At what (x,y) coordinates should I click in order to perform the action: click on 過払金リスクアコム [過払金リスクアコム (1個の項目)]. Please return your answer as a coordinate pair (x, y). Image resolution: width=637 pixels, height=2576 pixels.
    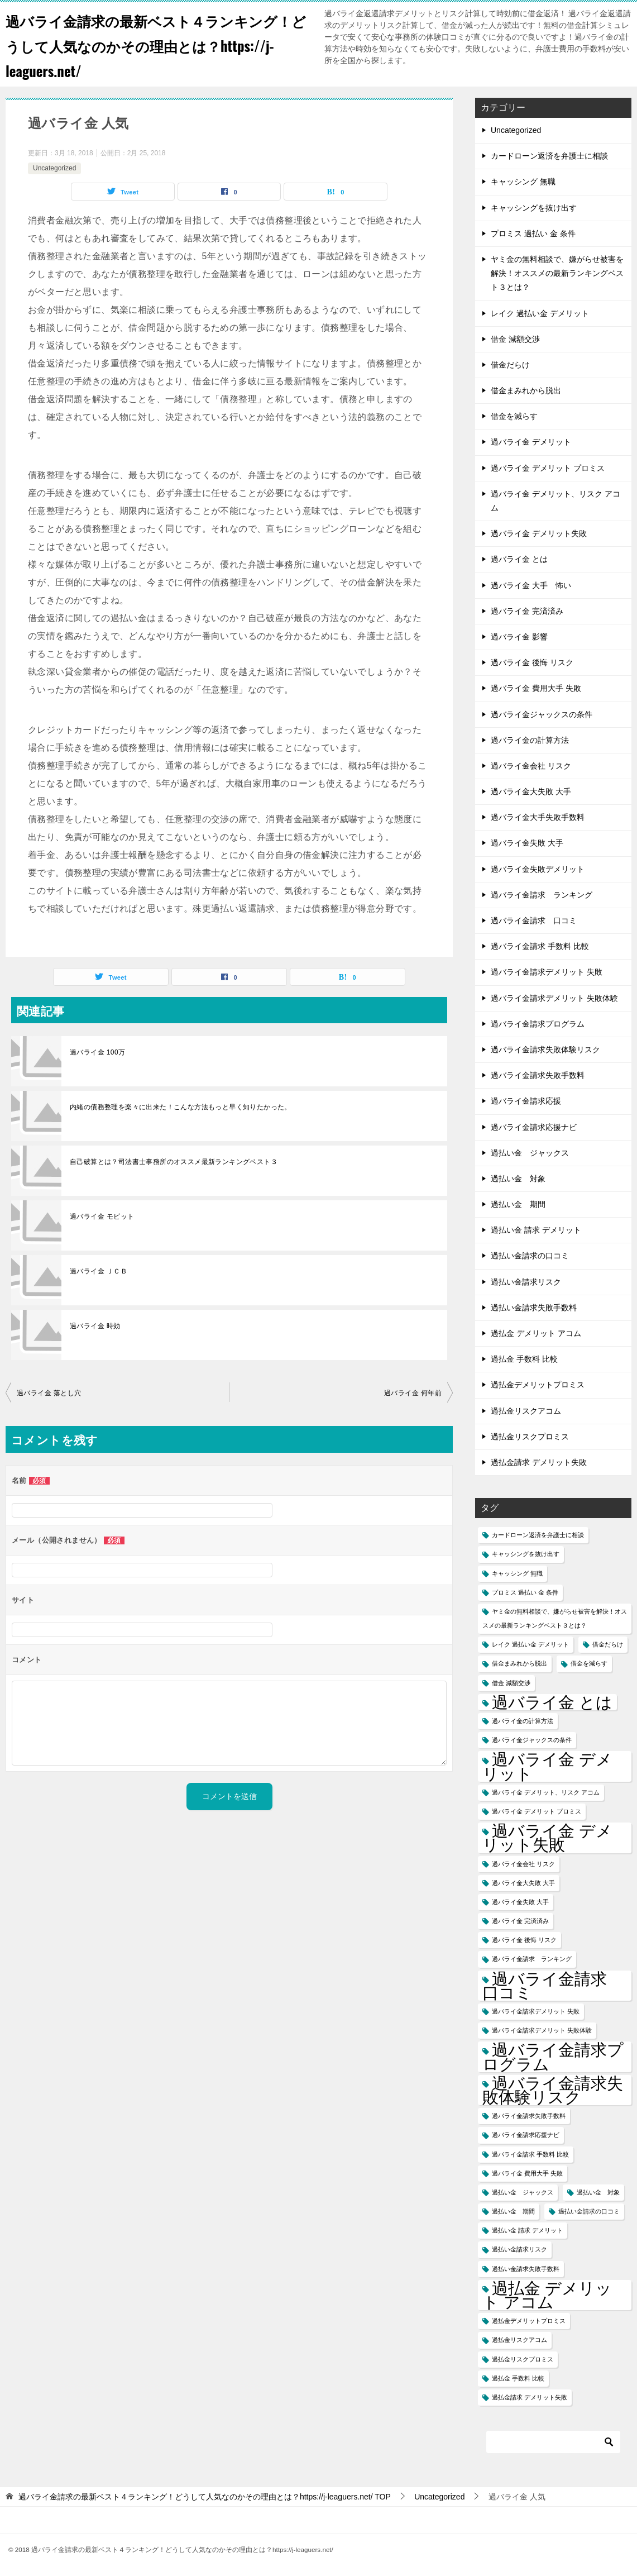
    Looking at the image, I should click on (519, 2339).